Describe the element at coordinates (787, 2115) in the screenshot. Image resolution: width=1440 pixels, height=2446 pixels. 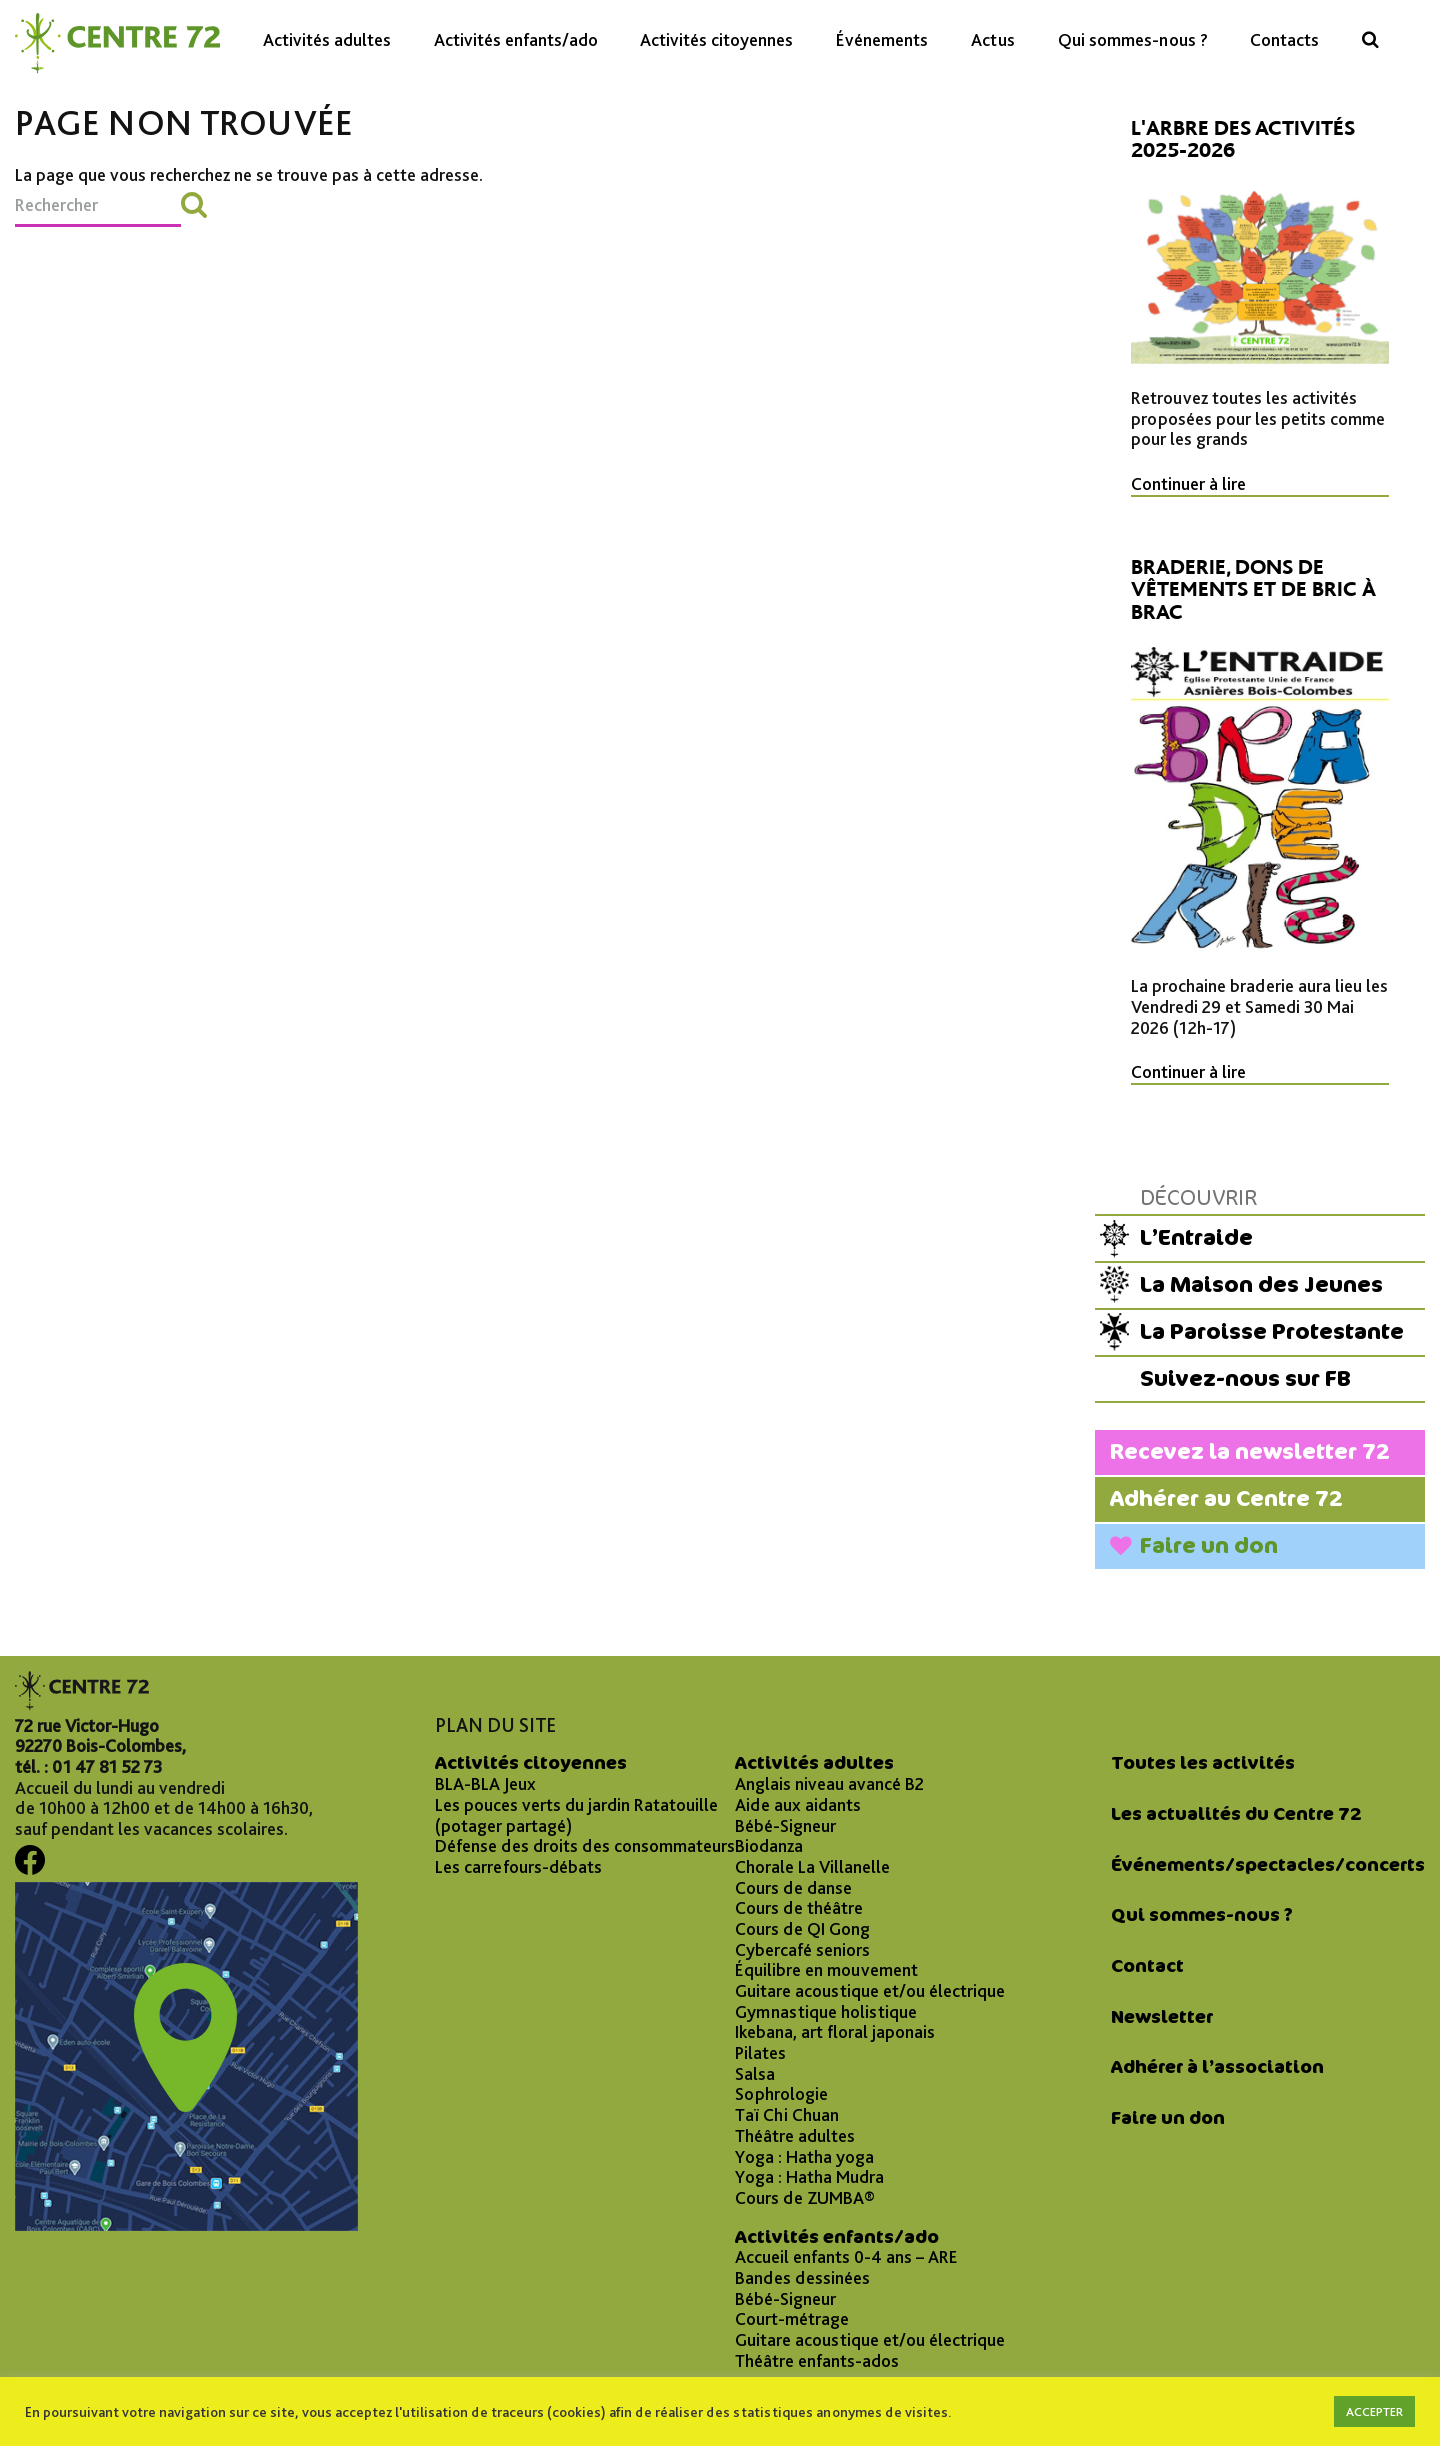
I see `Taï Chi Chuan` at that location.